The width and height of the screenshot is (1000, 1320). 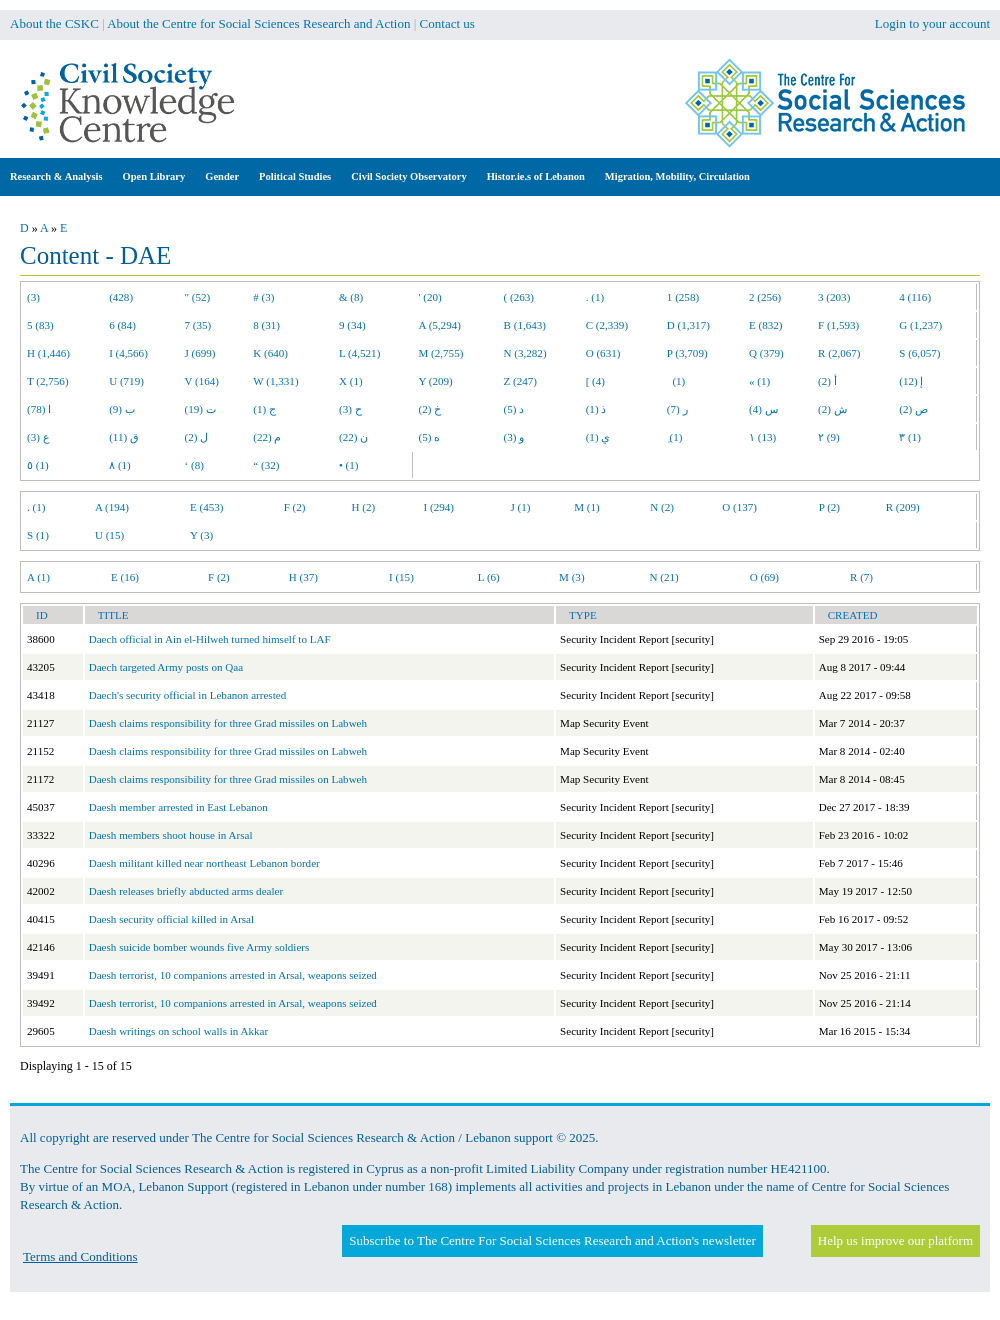 What do you see at coordinates (267, 437) in the screenshot?
I see `م (22)` at bounding box center [267, 437].